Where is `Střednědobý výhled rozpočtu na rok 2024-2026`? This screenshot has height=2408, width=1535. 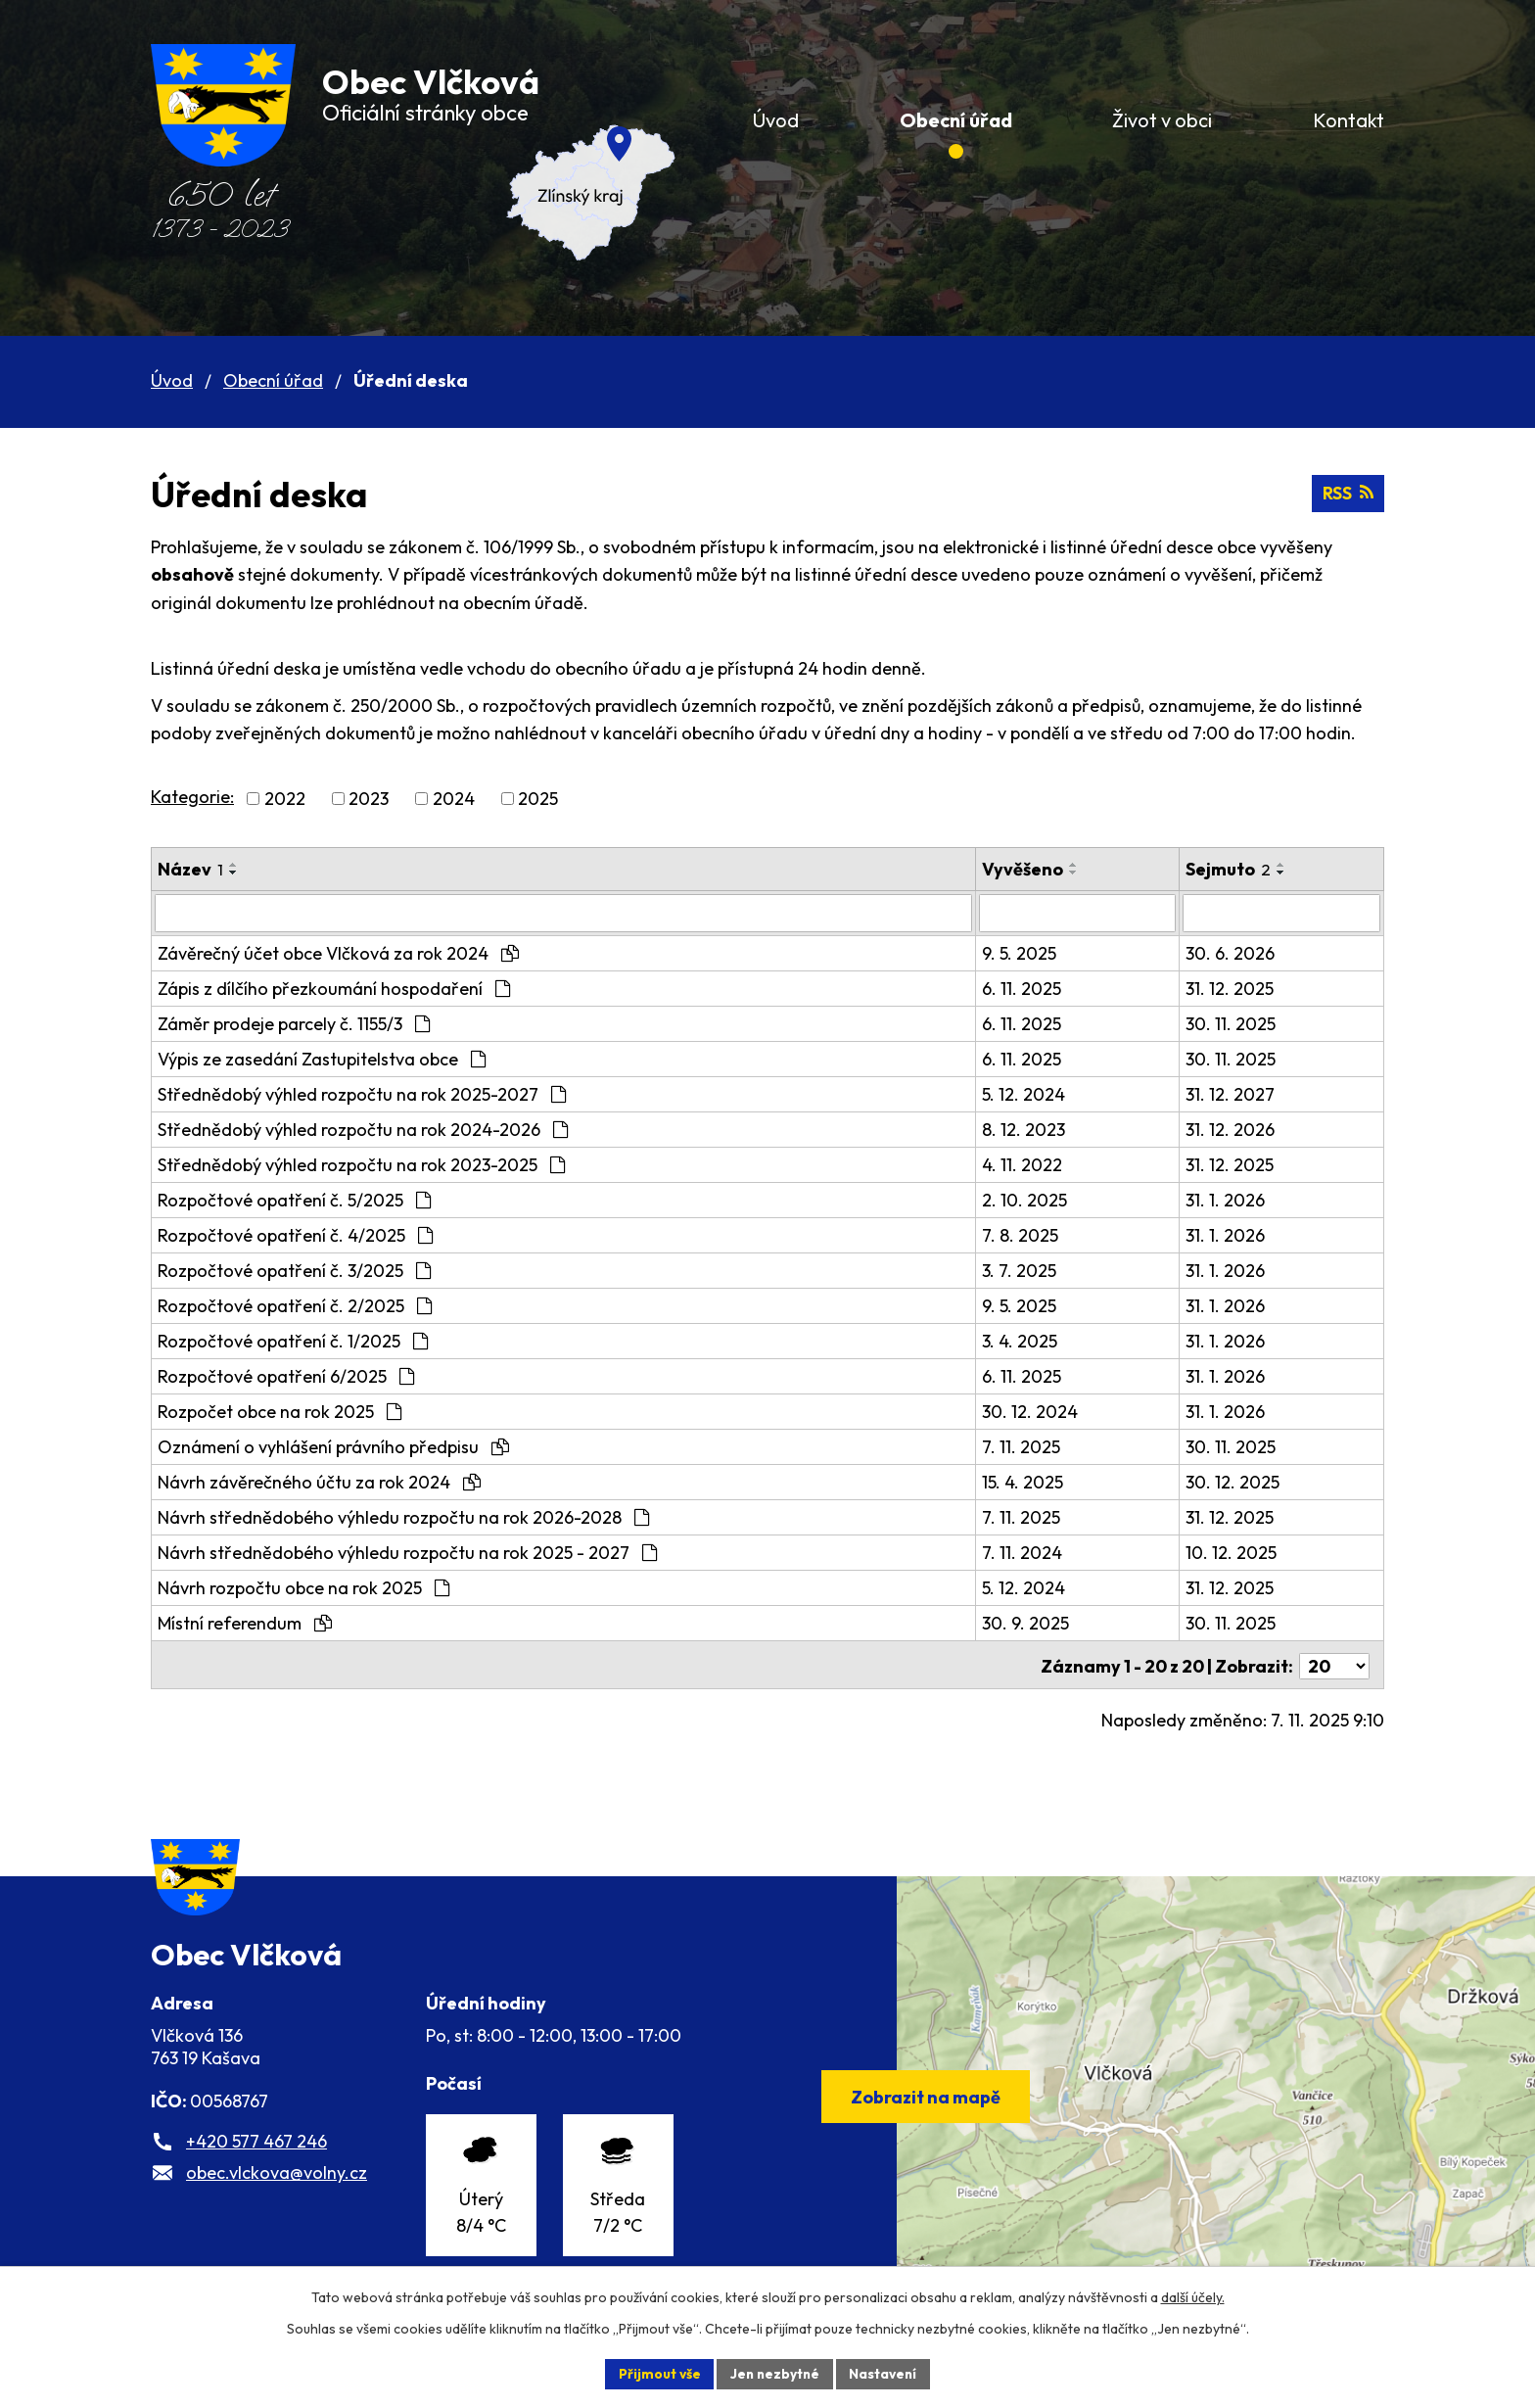
Střednědobý výhled rozpočtu na rok 2024-2026 is located at coordinates (363, 1128).